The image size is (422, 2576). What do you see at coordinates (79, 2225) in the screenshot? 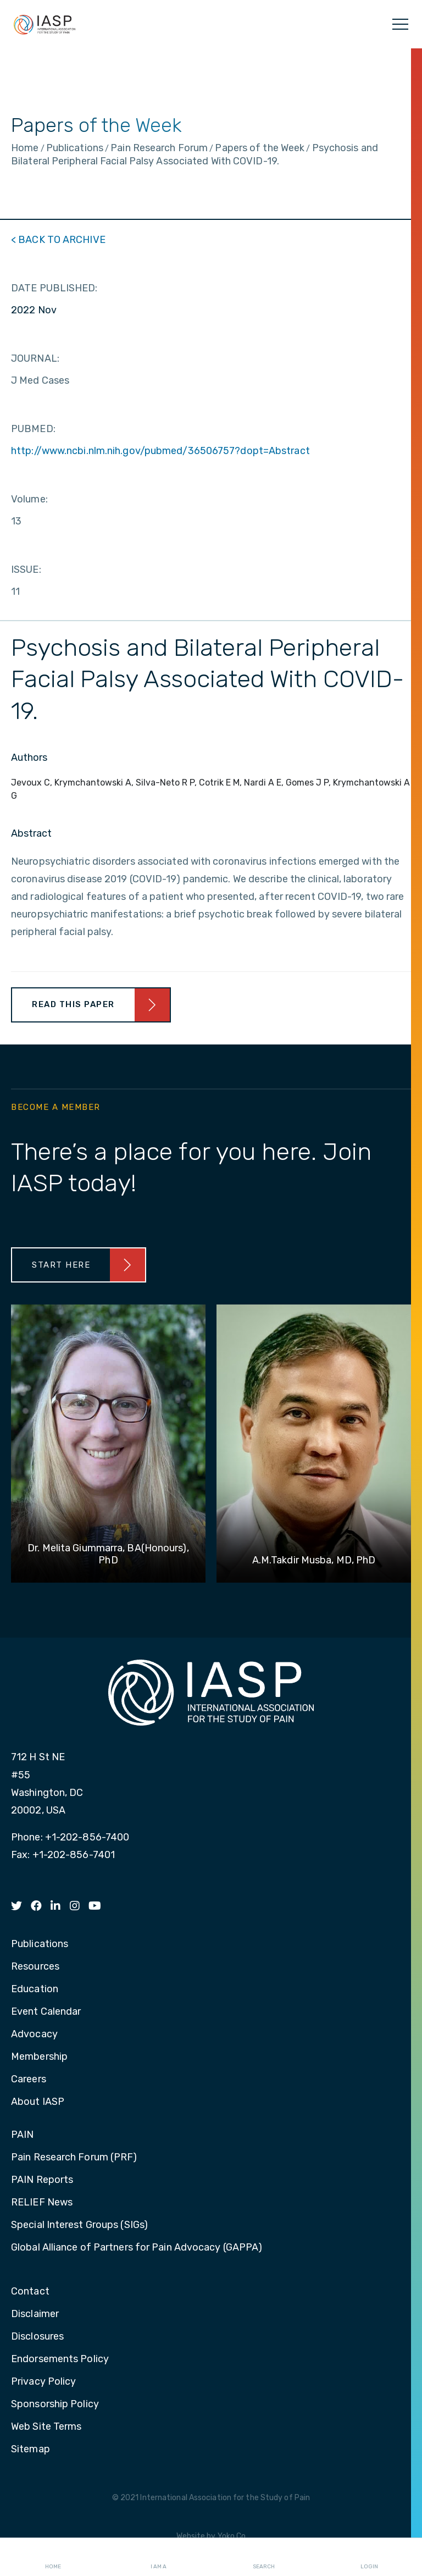
I see `Special Interest Groups (SIGs) [menuitem]` at bounding box center [79, 2225].